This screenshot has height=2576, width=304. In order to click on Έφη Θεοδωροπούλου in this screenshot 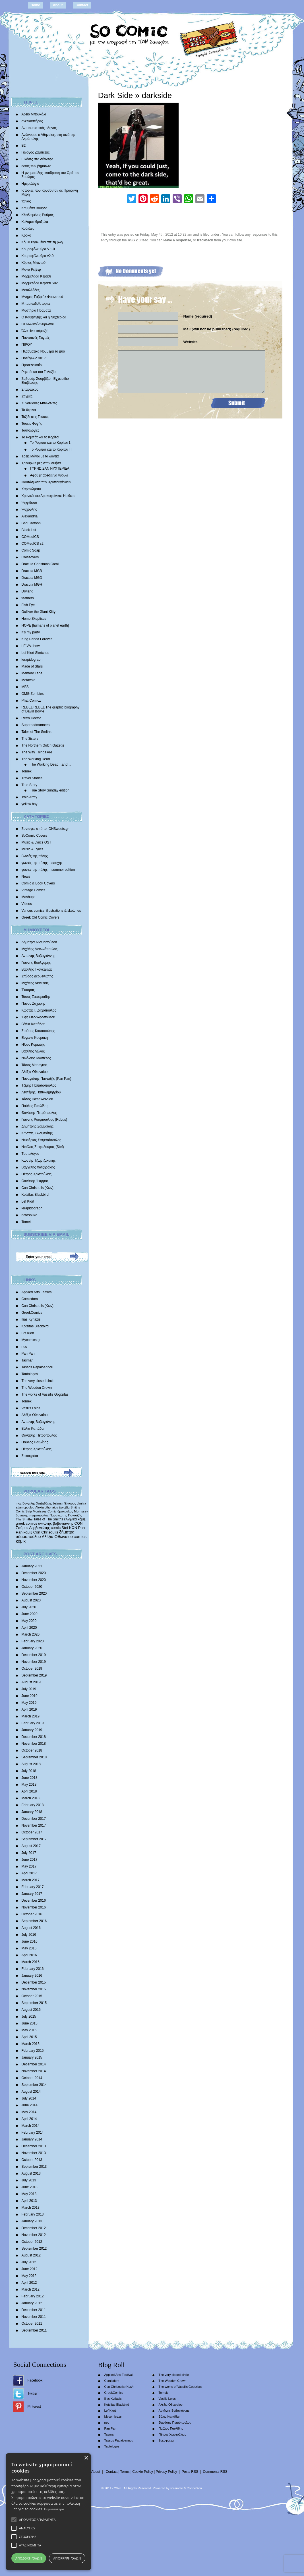, I will do `click(38, 1017)`.